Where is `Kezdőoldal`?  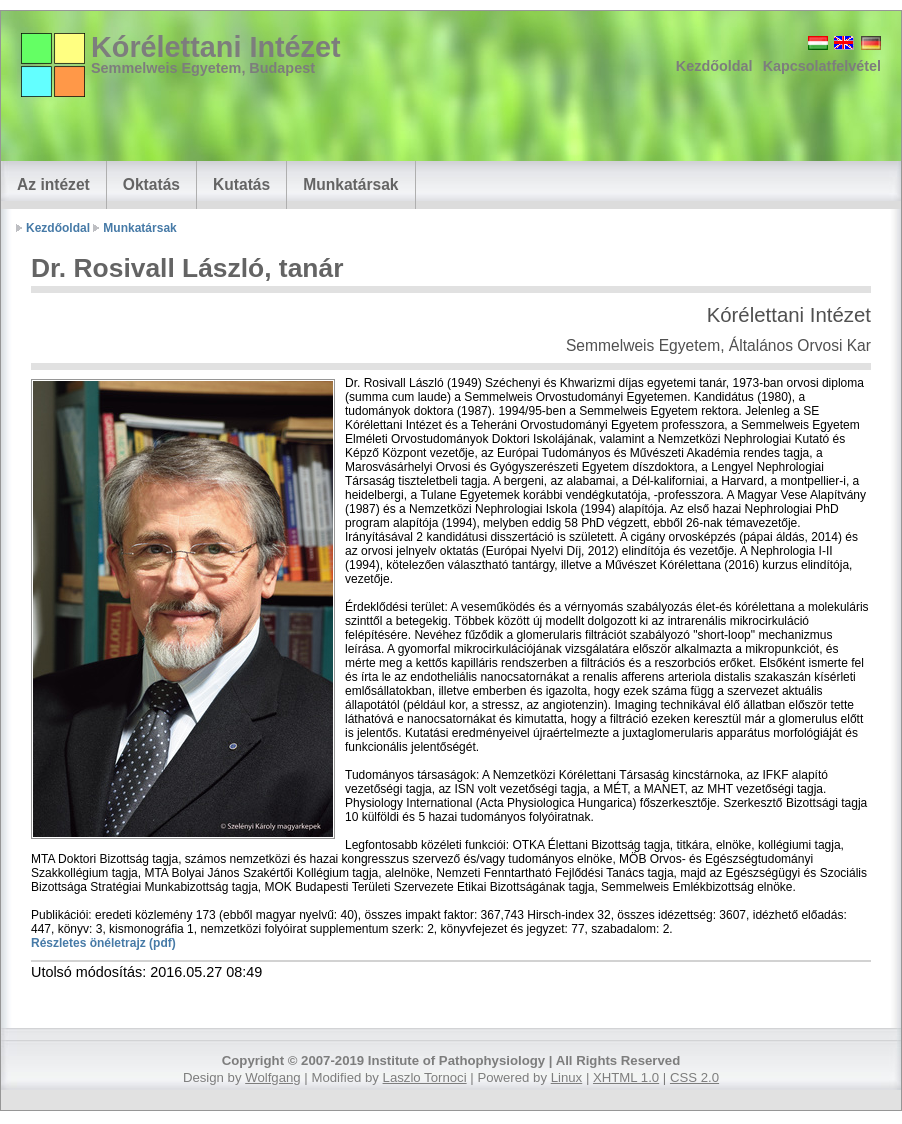
Kezdőoldal is located at coordinates (714, 66).